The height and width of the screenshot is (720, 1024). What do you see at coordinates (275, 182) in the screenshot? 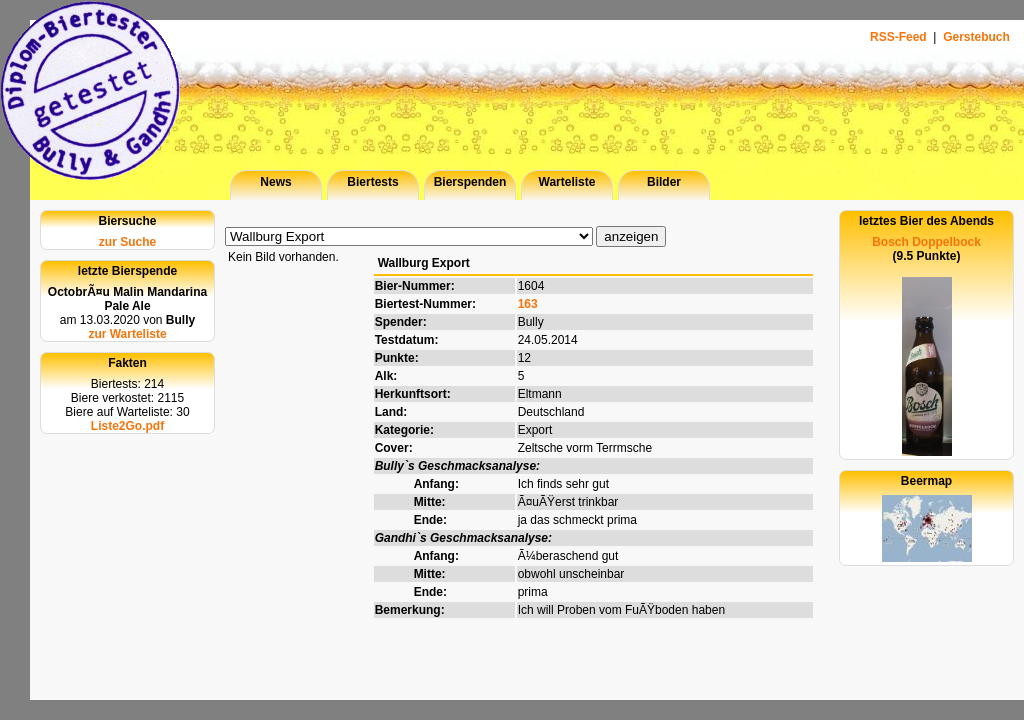
I see `News` at bounding box center [275, 182].